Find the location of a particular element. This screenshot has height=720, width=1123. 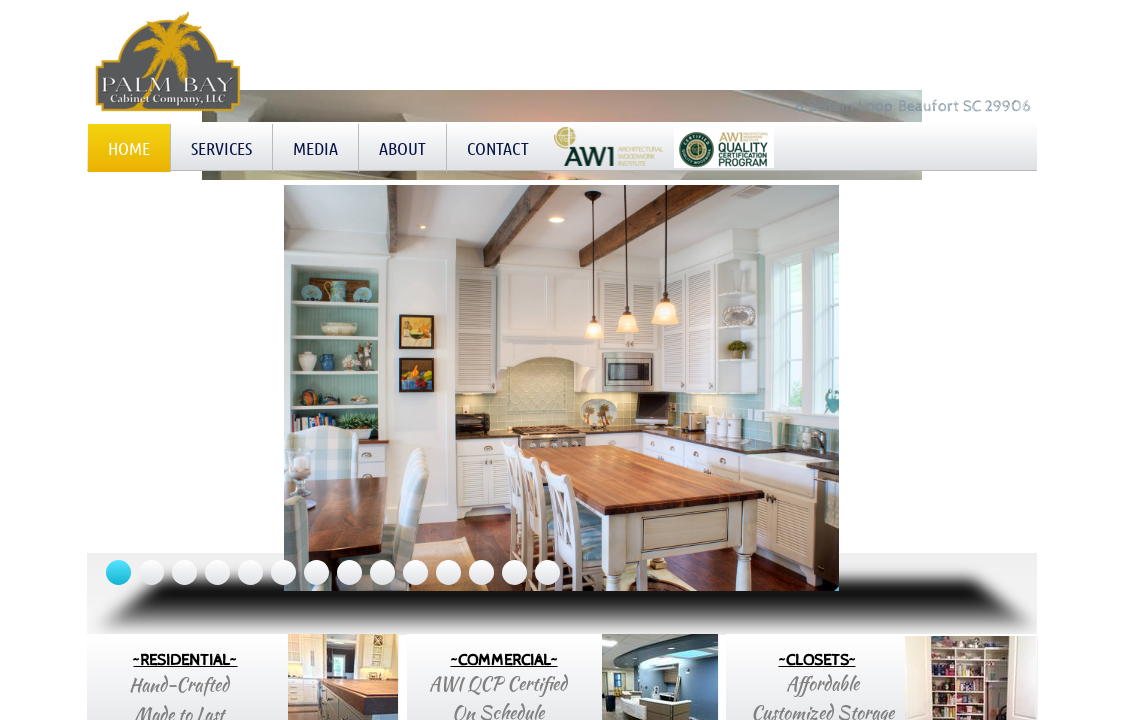

Media is located at coordinates (315, 148).